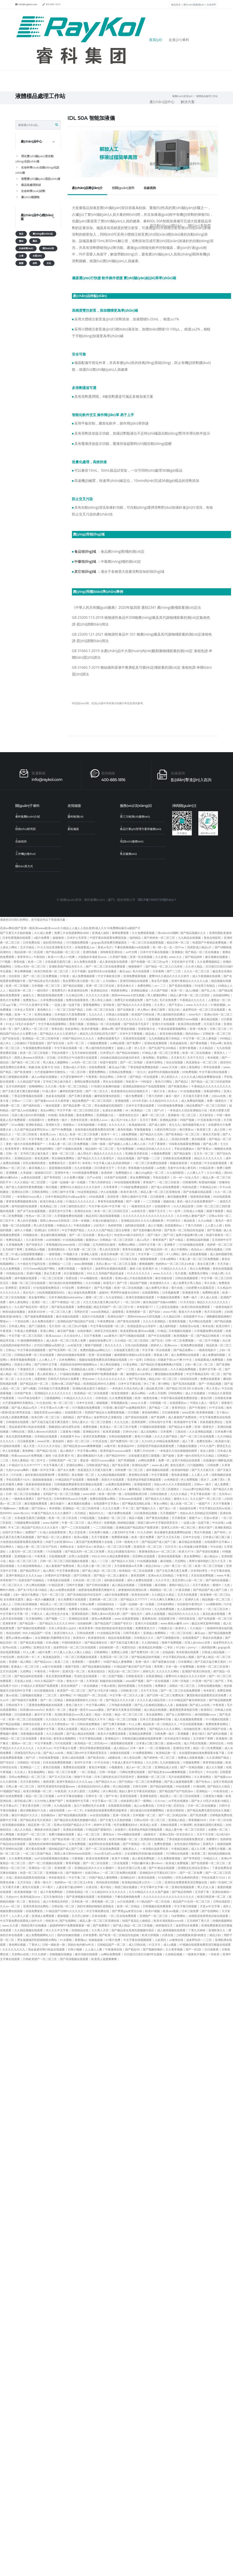  What do you see at coordinates (43, 1714) in the screenshot?
I see `麻豆中文字幕` at bounding box center [43, 1714].